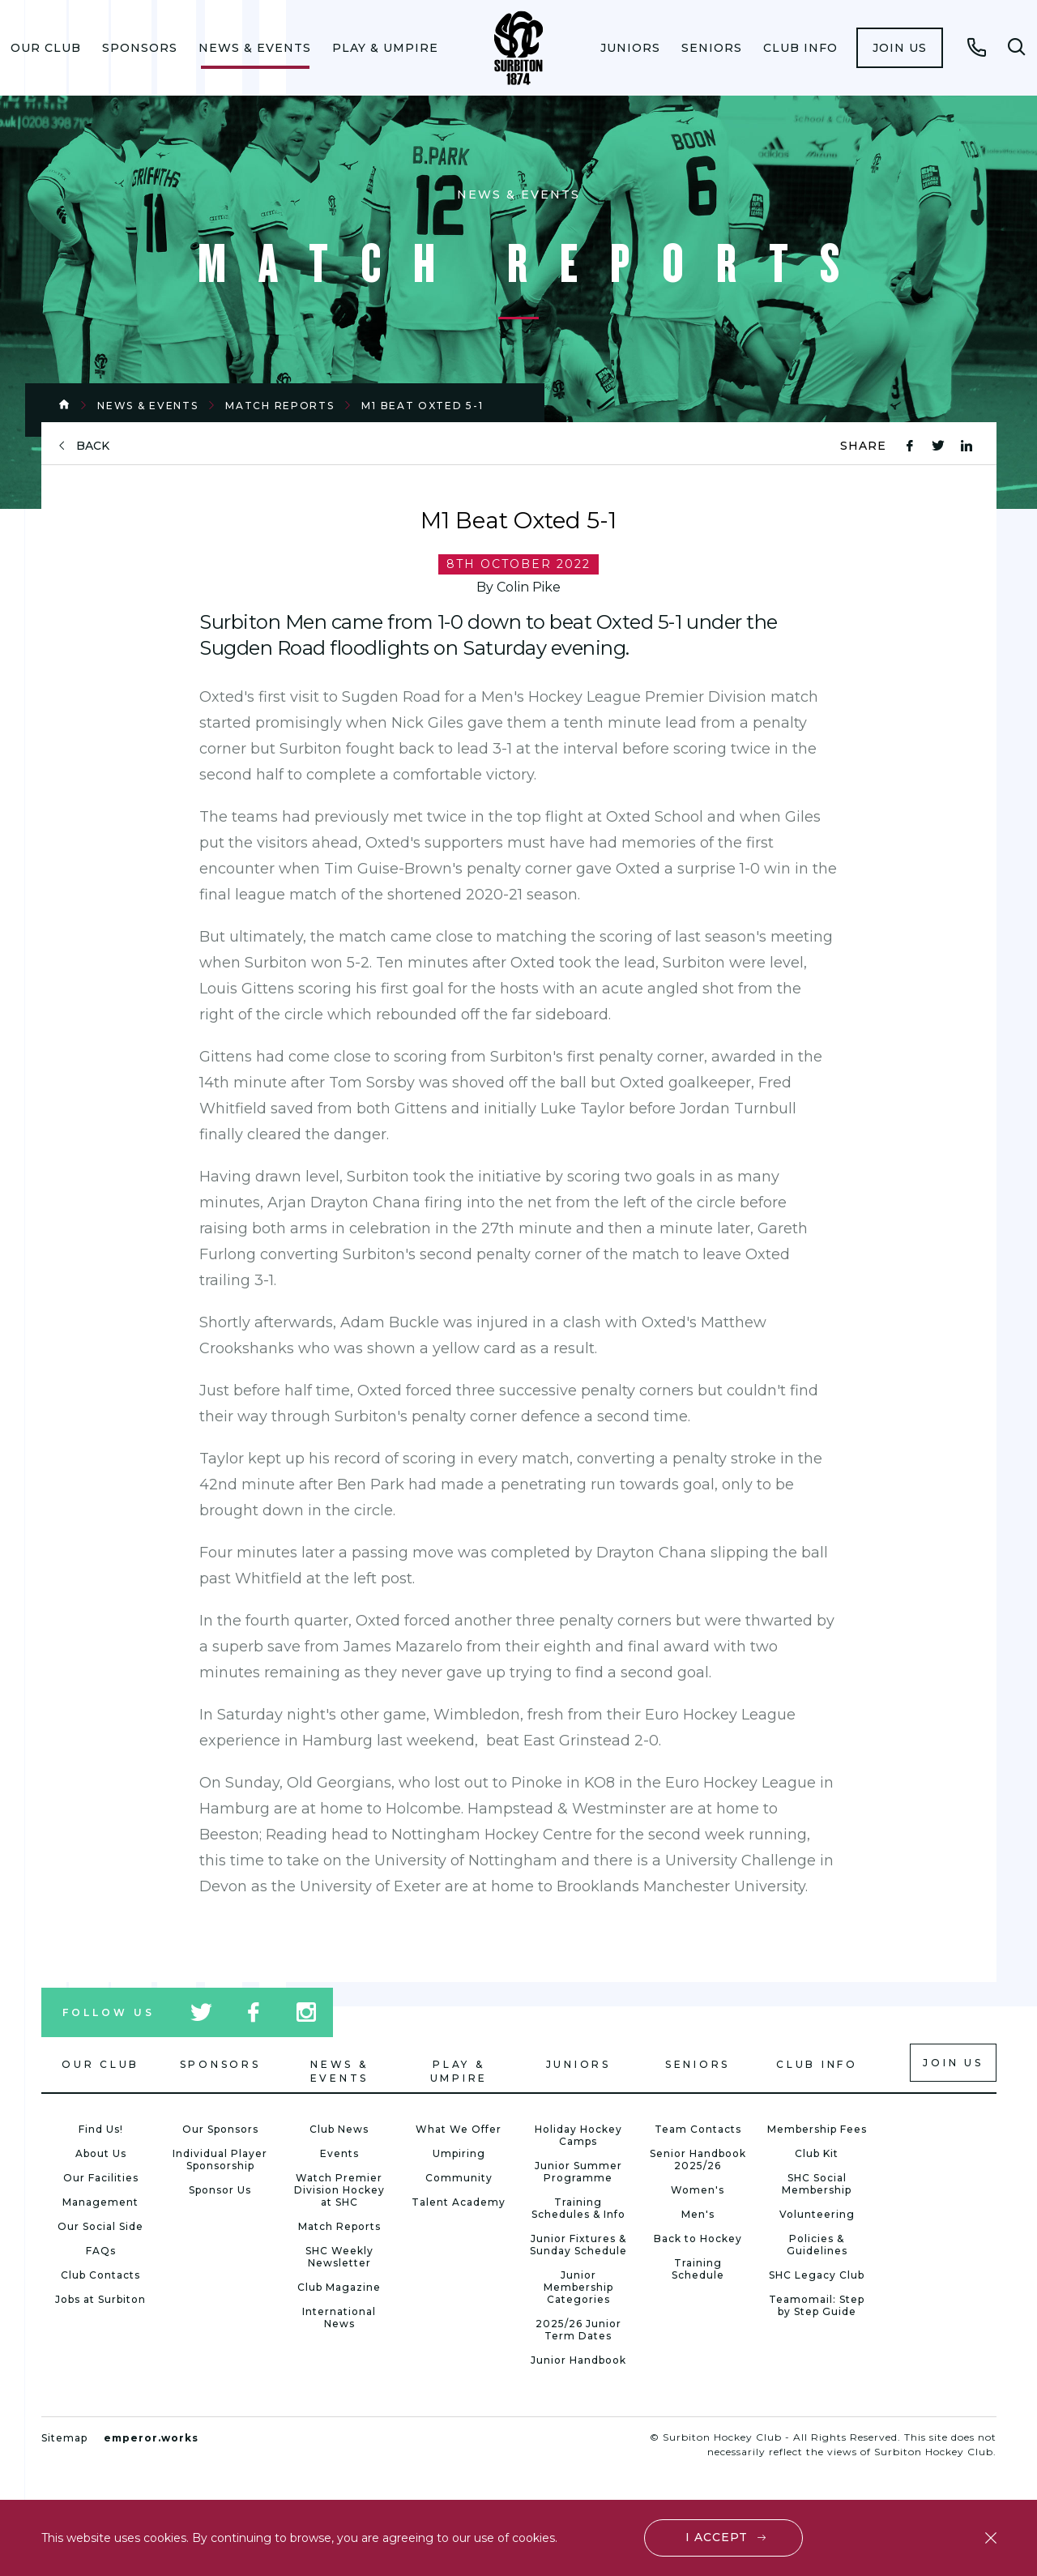 The height and width of the screenshot is (2576, 1037). What do you see at coordinates (459, 2153) in the screenshot?
I see `Umpiring` at bounding box center [459, 2153].